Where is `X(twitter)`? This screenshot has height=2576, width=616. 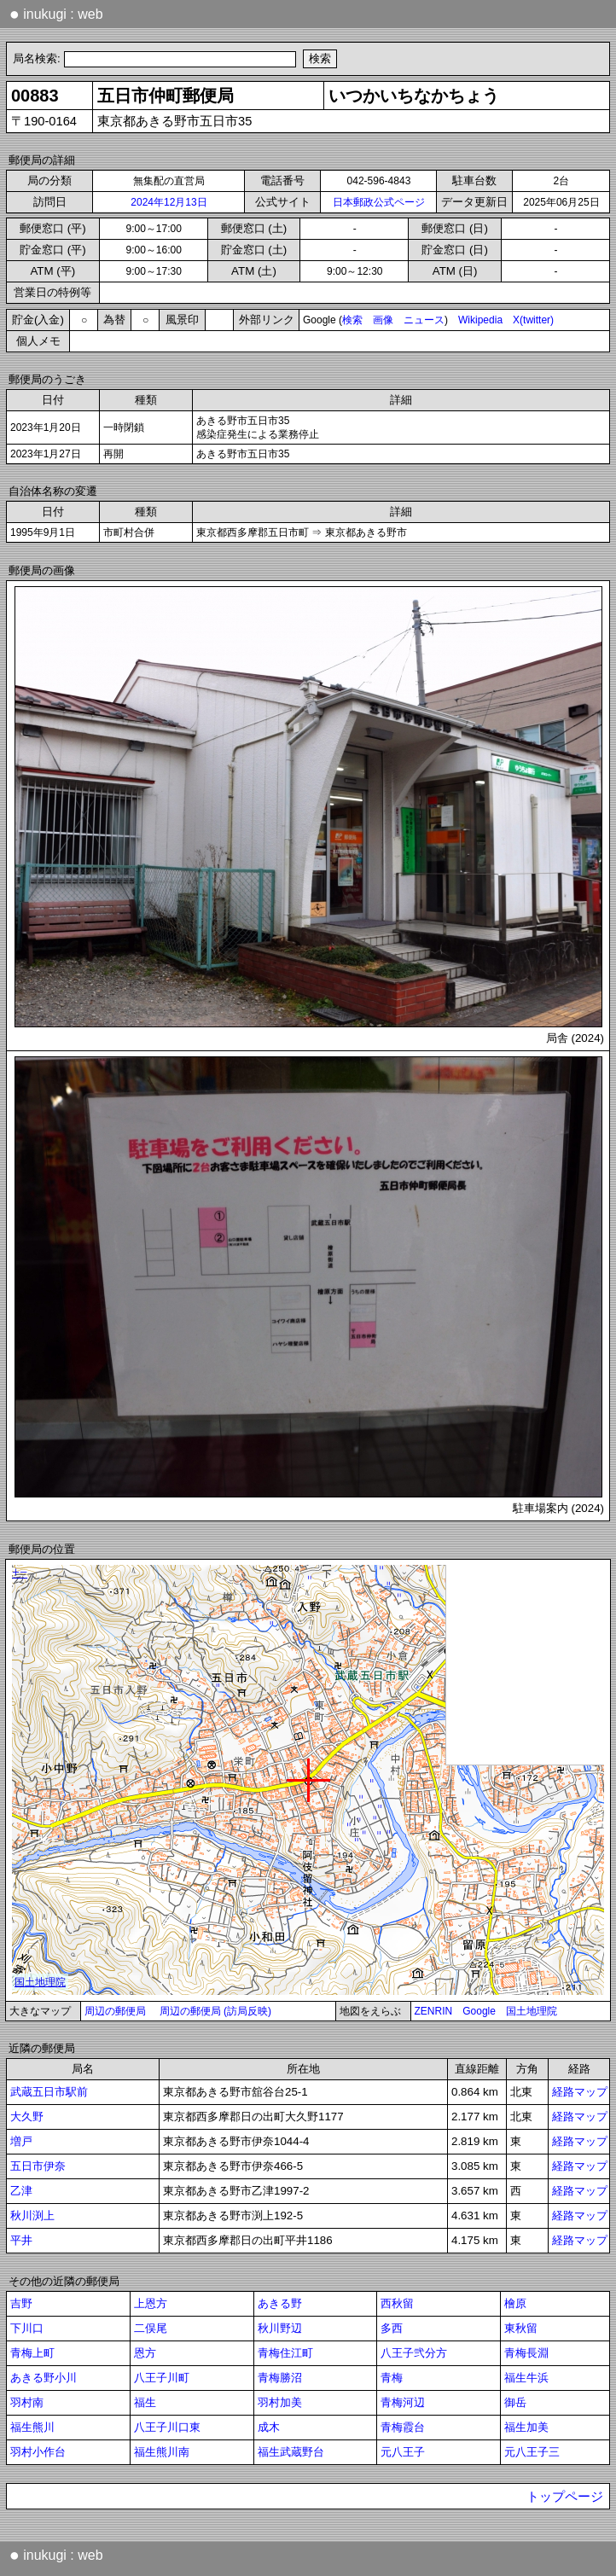
X(twitter) is located at coordinates (533, 320).